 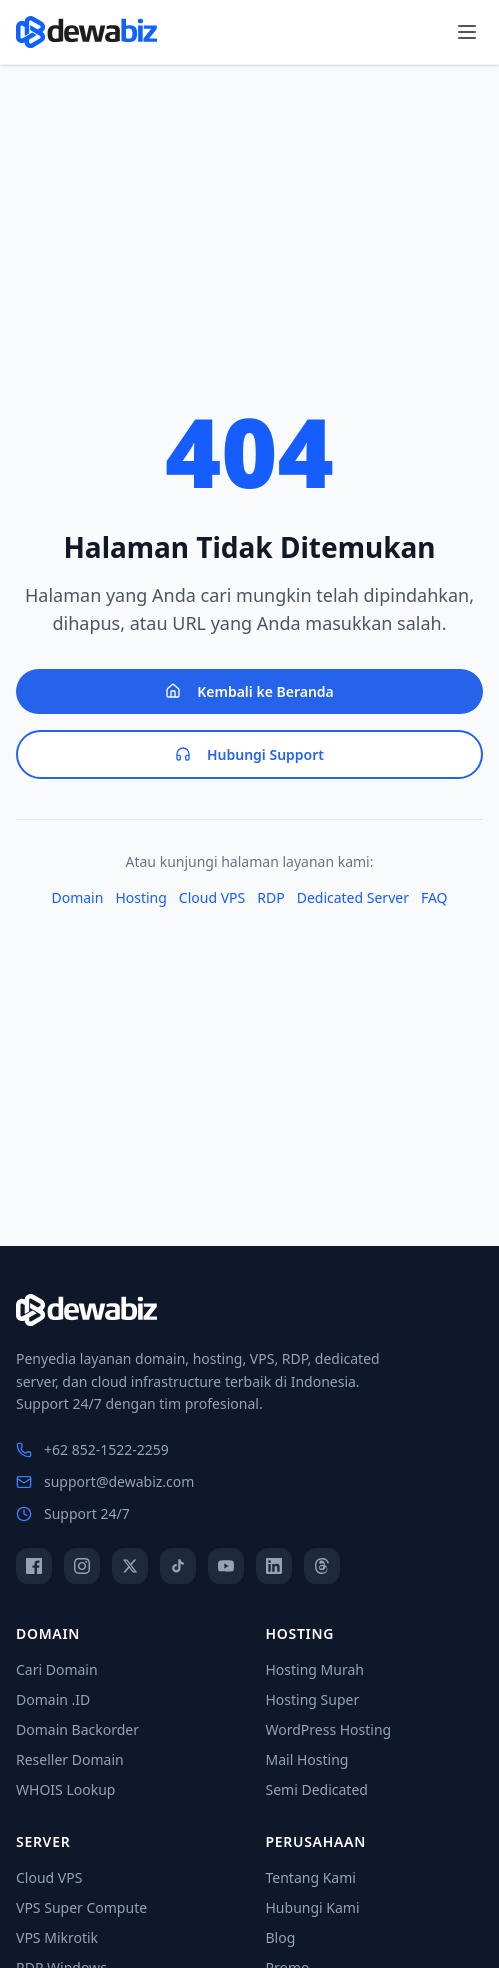 I want to click on Dedicated Server, so click(x=353, y=897).